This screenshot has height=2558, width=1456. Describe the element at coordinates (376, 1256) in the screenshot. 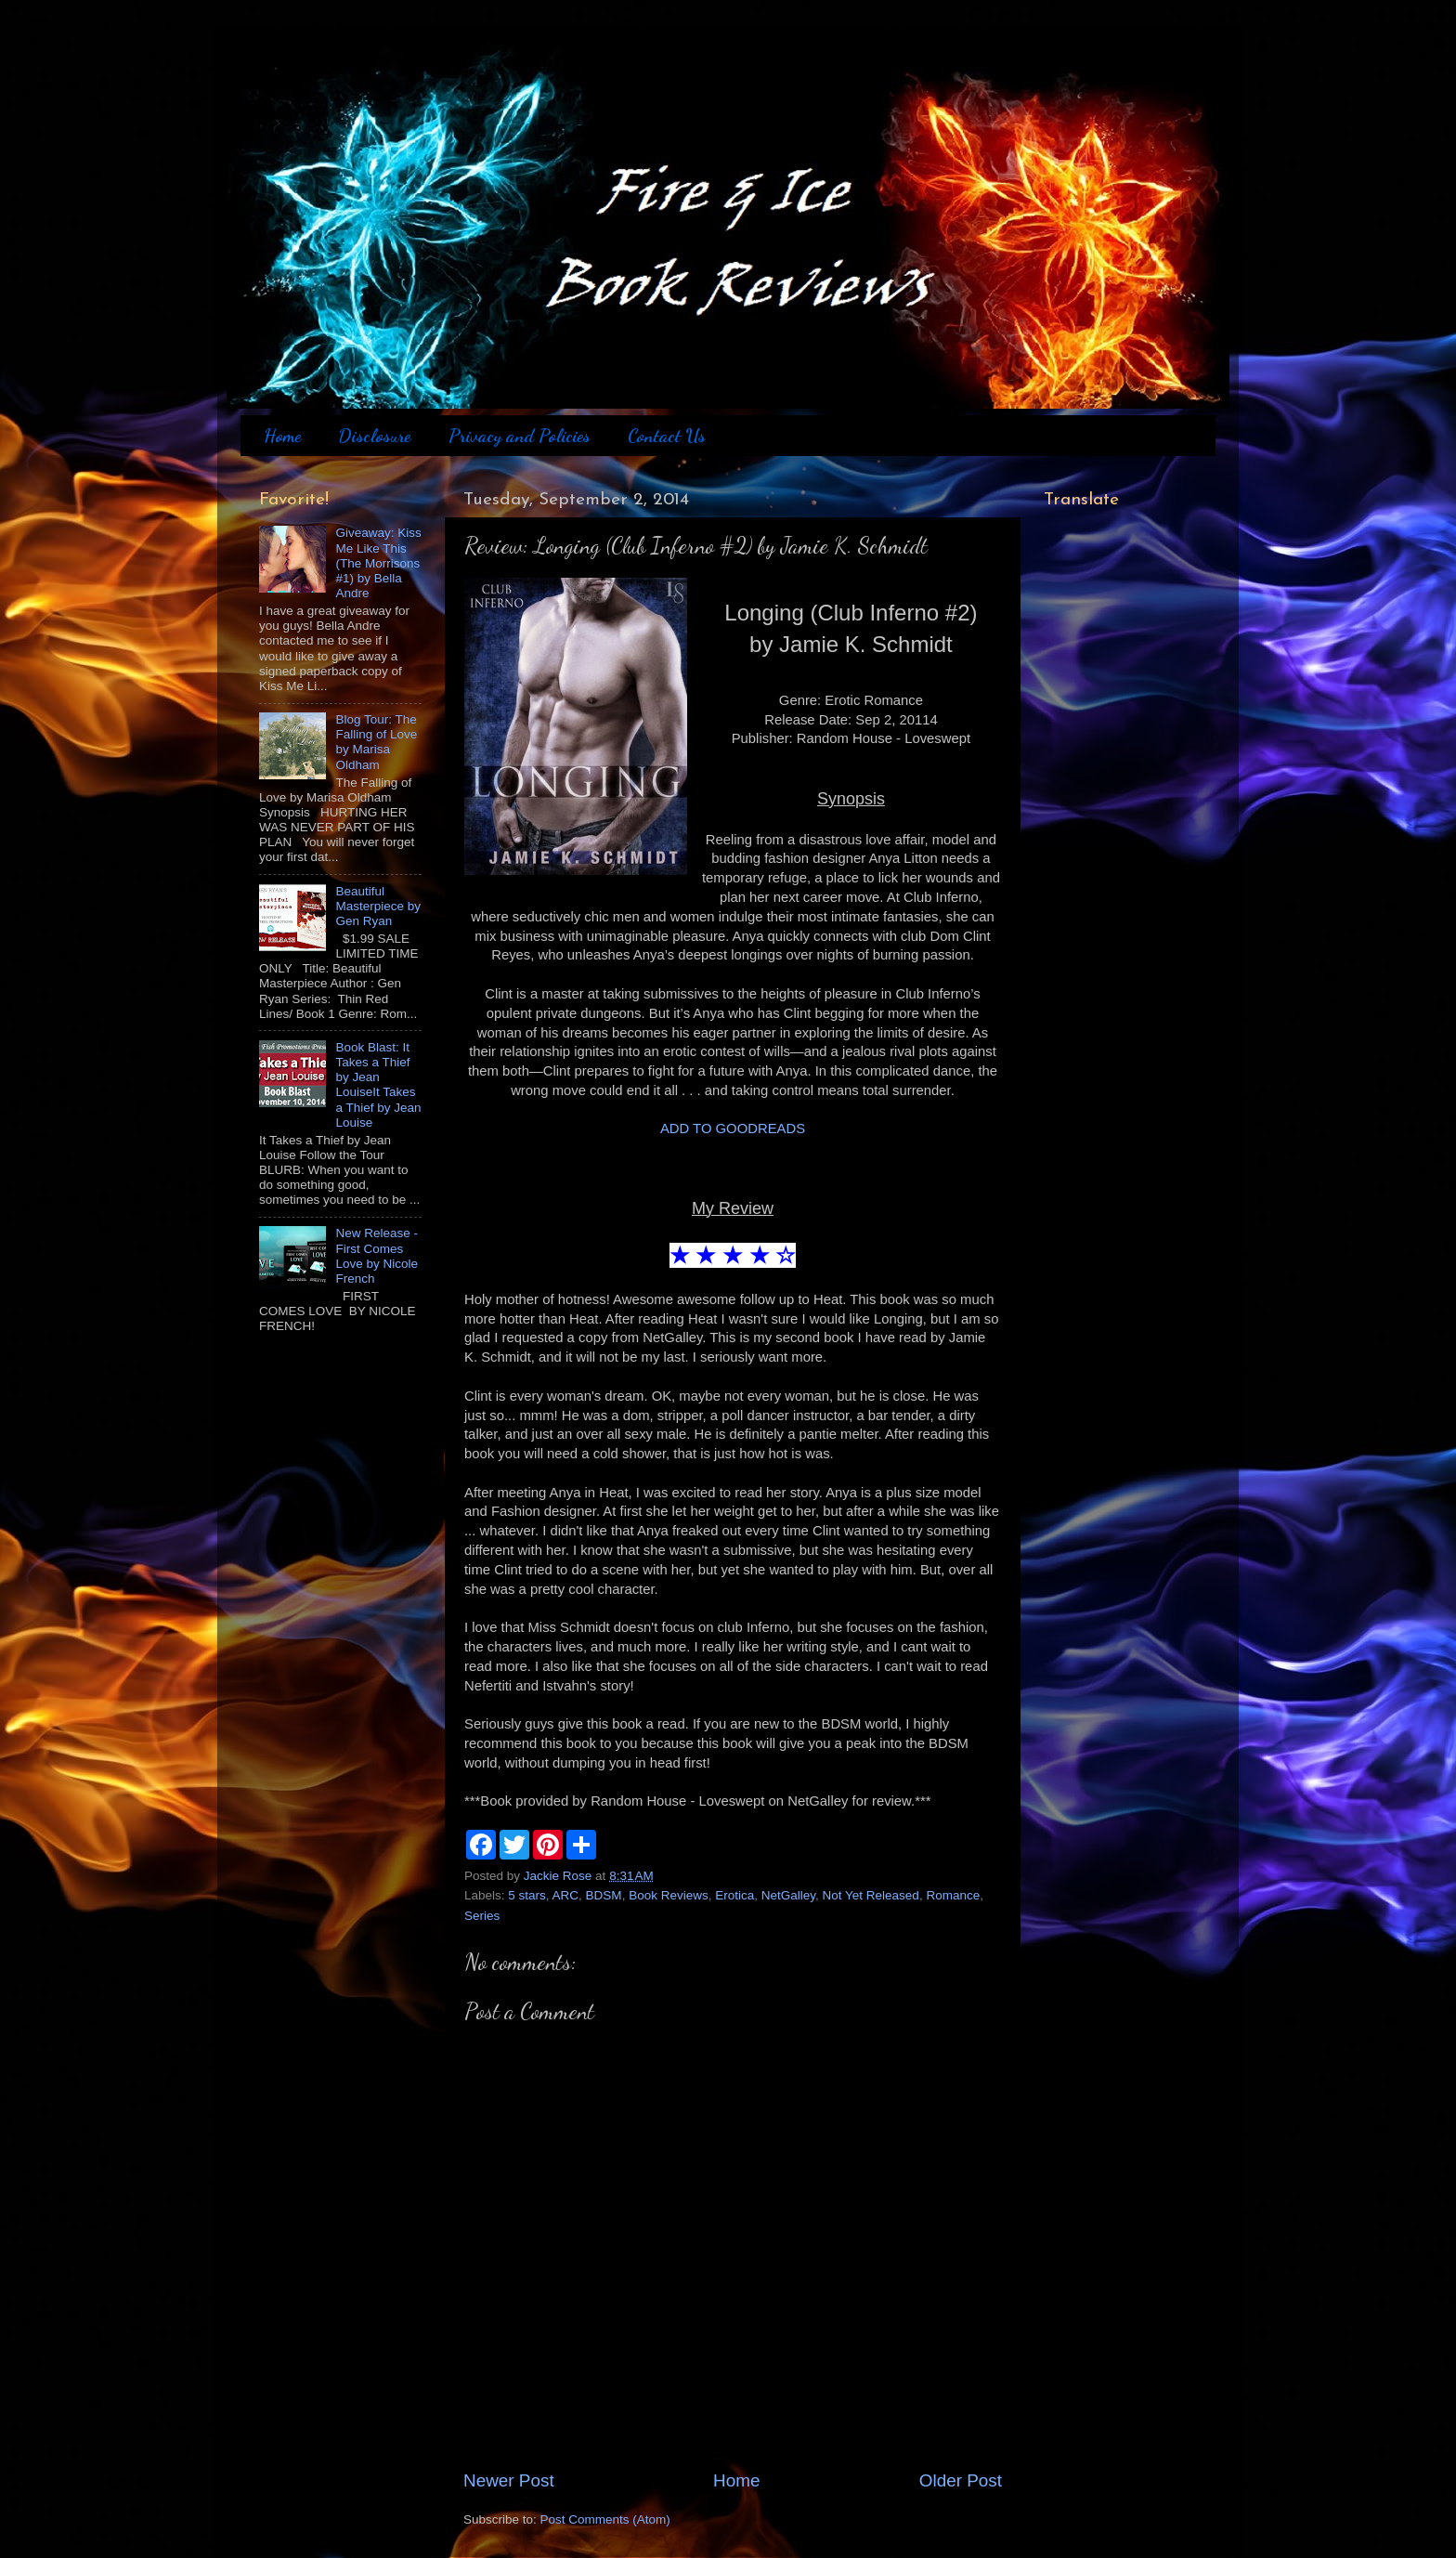

I see `New Release - First Comes Love by Nicole French` at that location.